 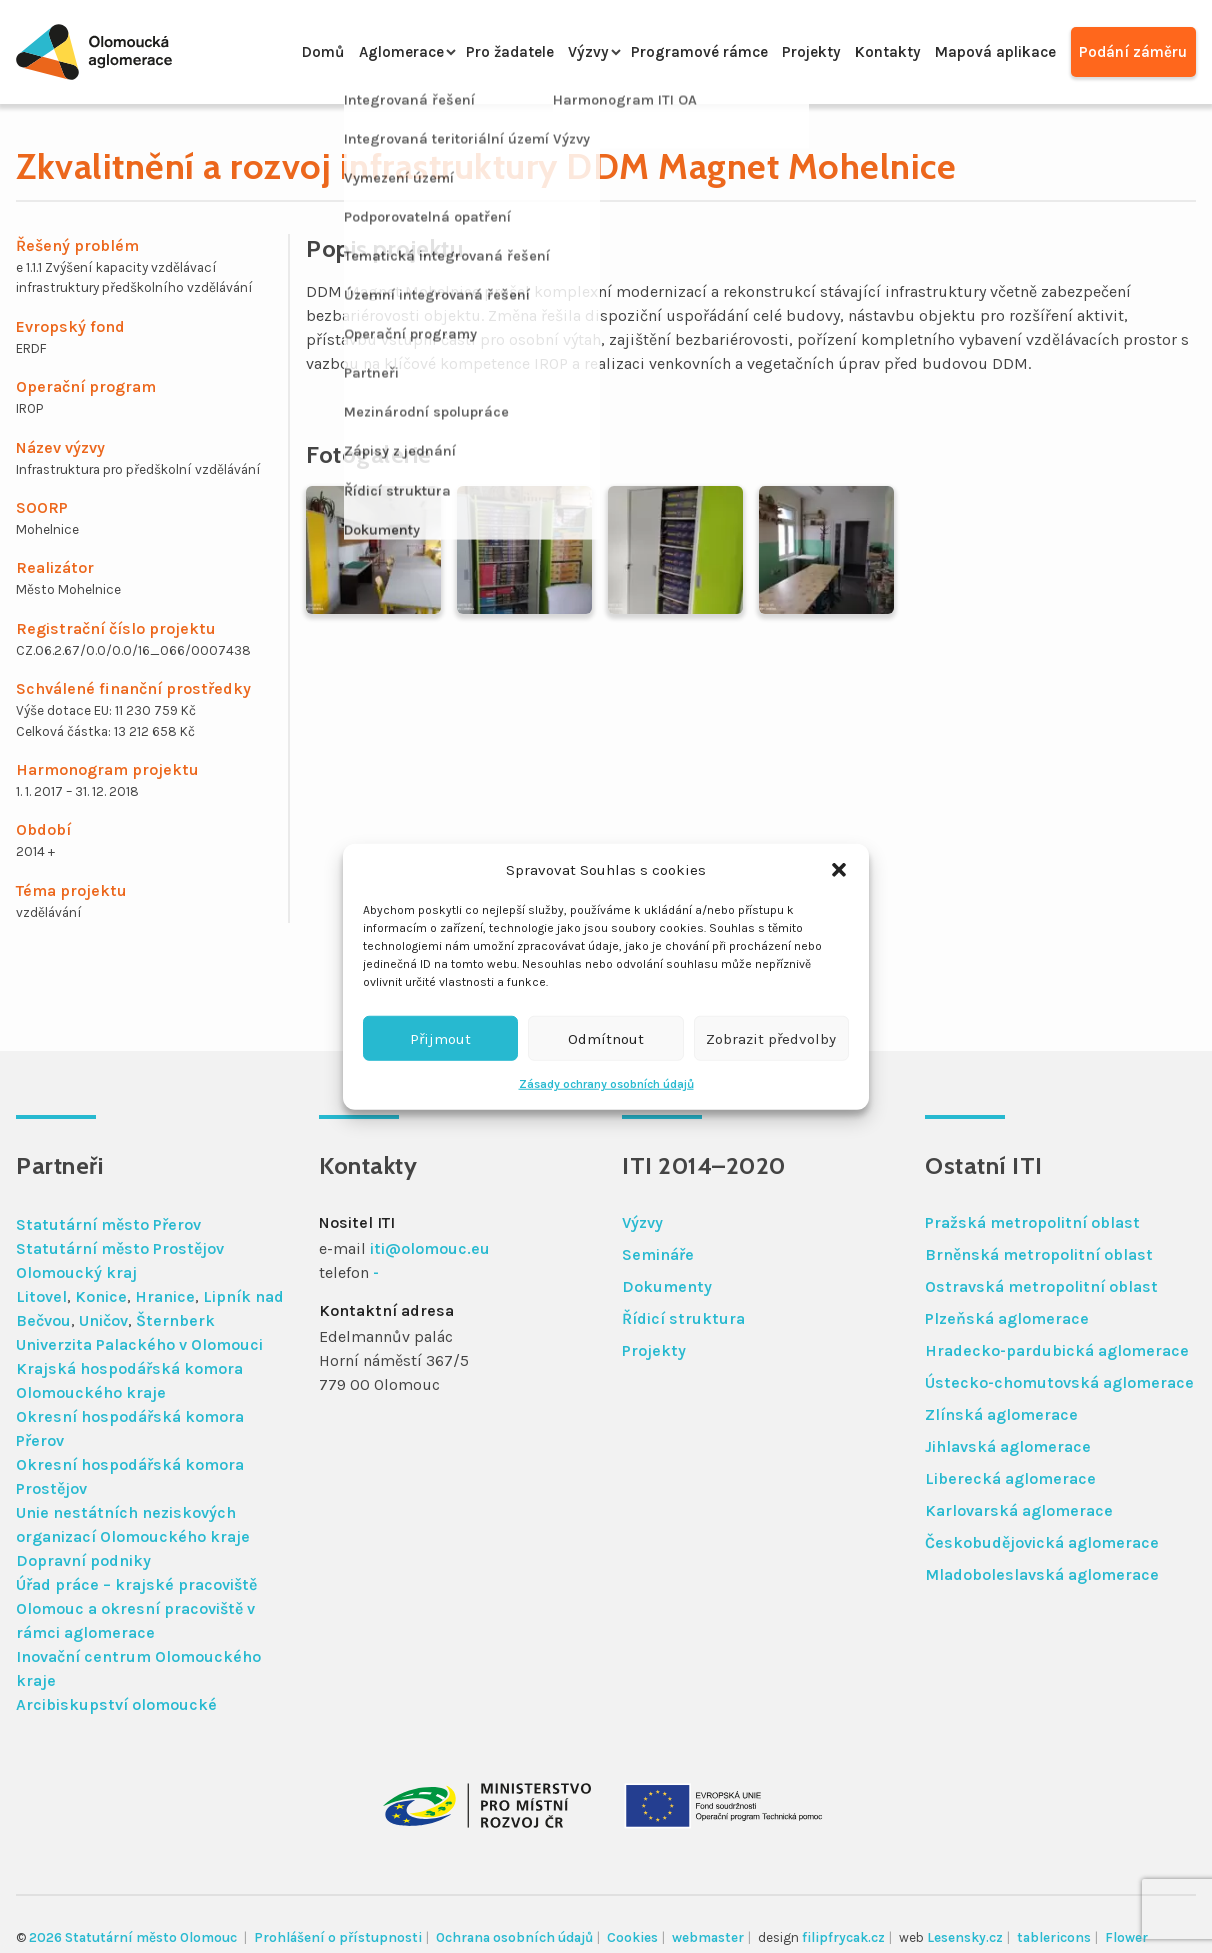 I want to click on Karlovarská aglomerace, so click(x=1019, y=1510).